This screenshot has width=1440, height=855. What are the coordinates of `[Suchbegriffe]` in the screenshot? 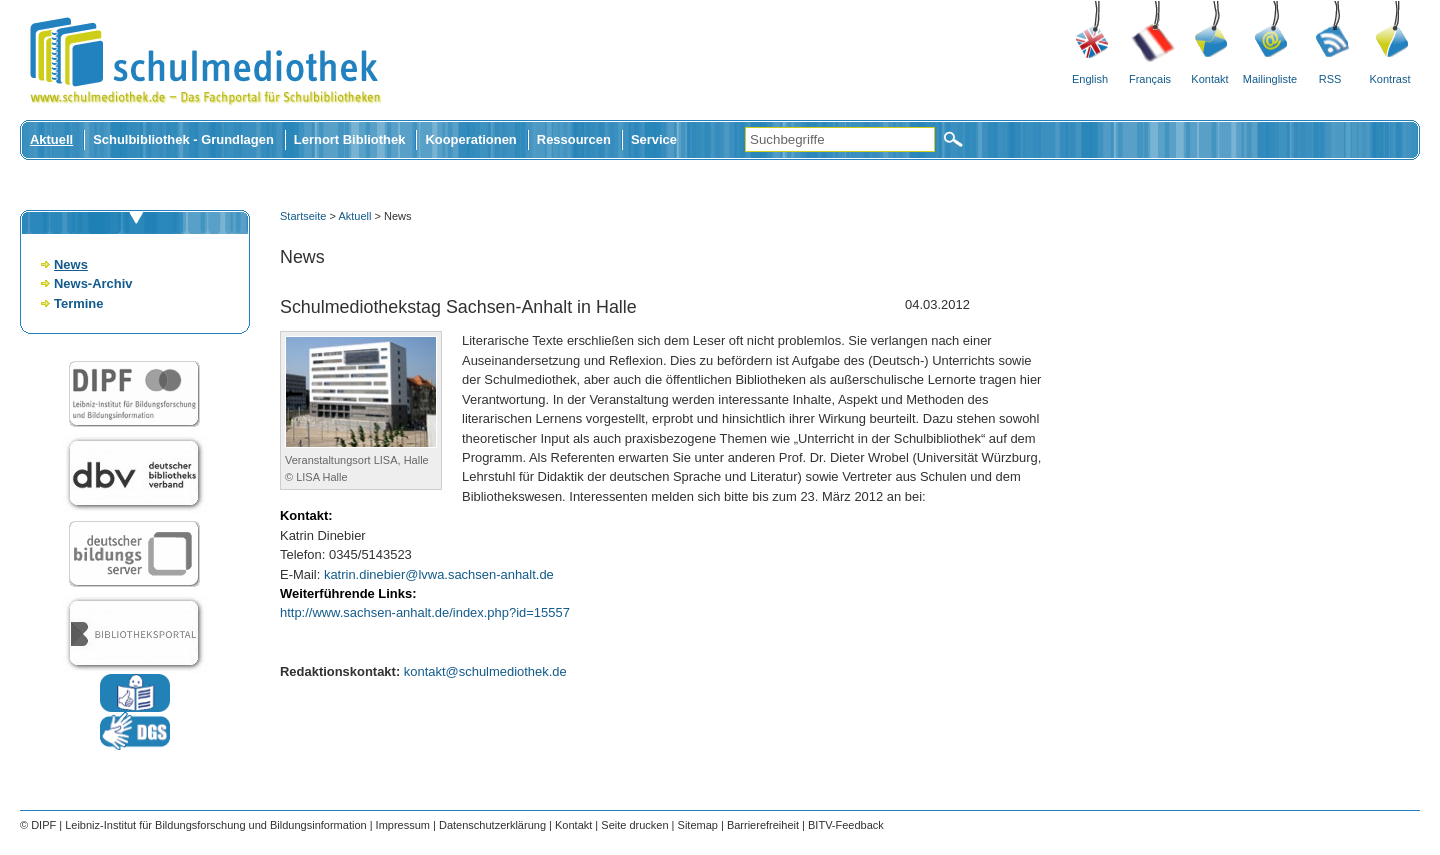 It's located at (840, 139).